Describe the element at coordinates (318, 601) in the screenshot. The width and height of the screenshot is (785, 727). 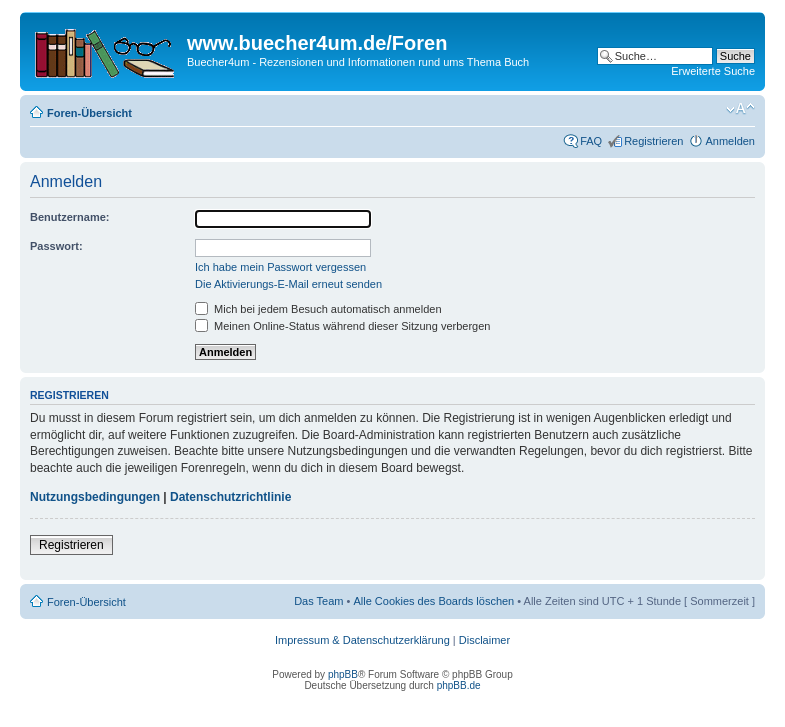
I see `Das Team` at that location.